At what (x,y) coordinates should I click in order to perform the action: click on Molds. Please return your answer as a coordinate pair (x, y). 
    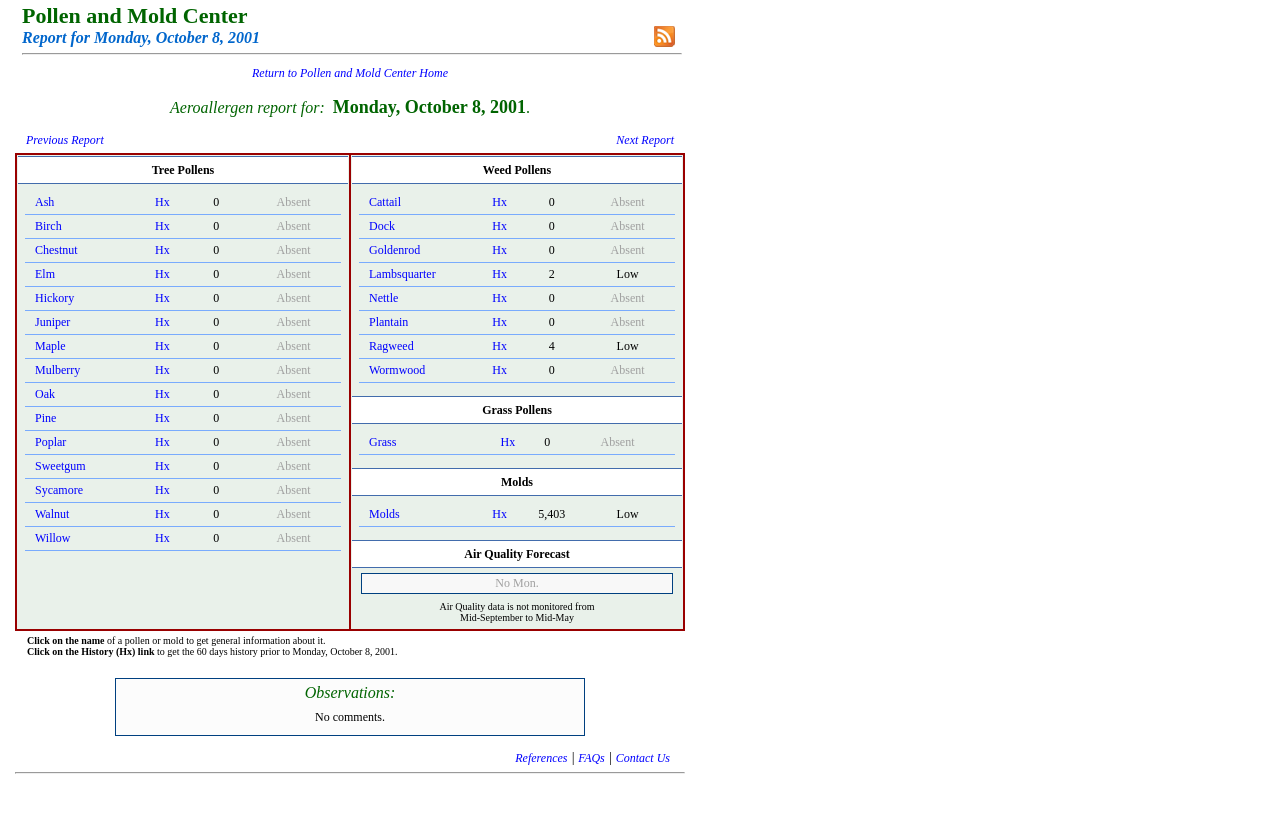
    Looking at the image, I should click on (384, 514).